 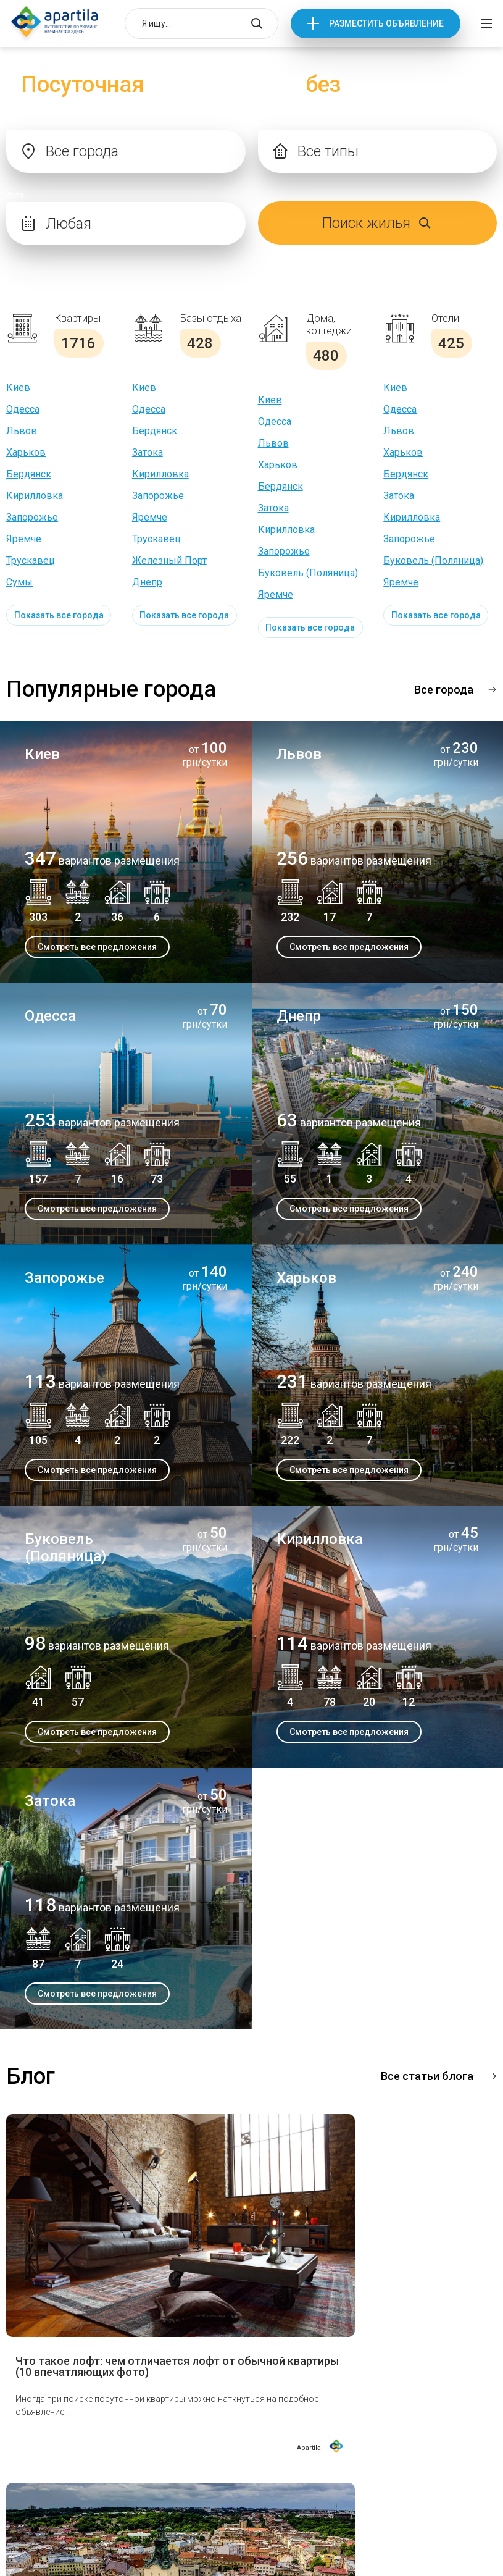 I want to click on Отдых в Украине, so click(x=223, y=2404).